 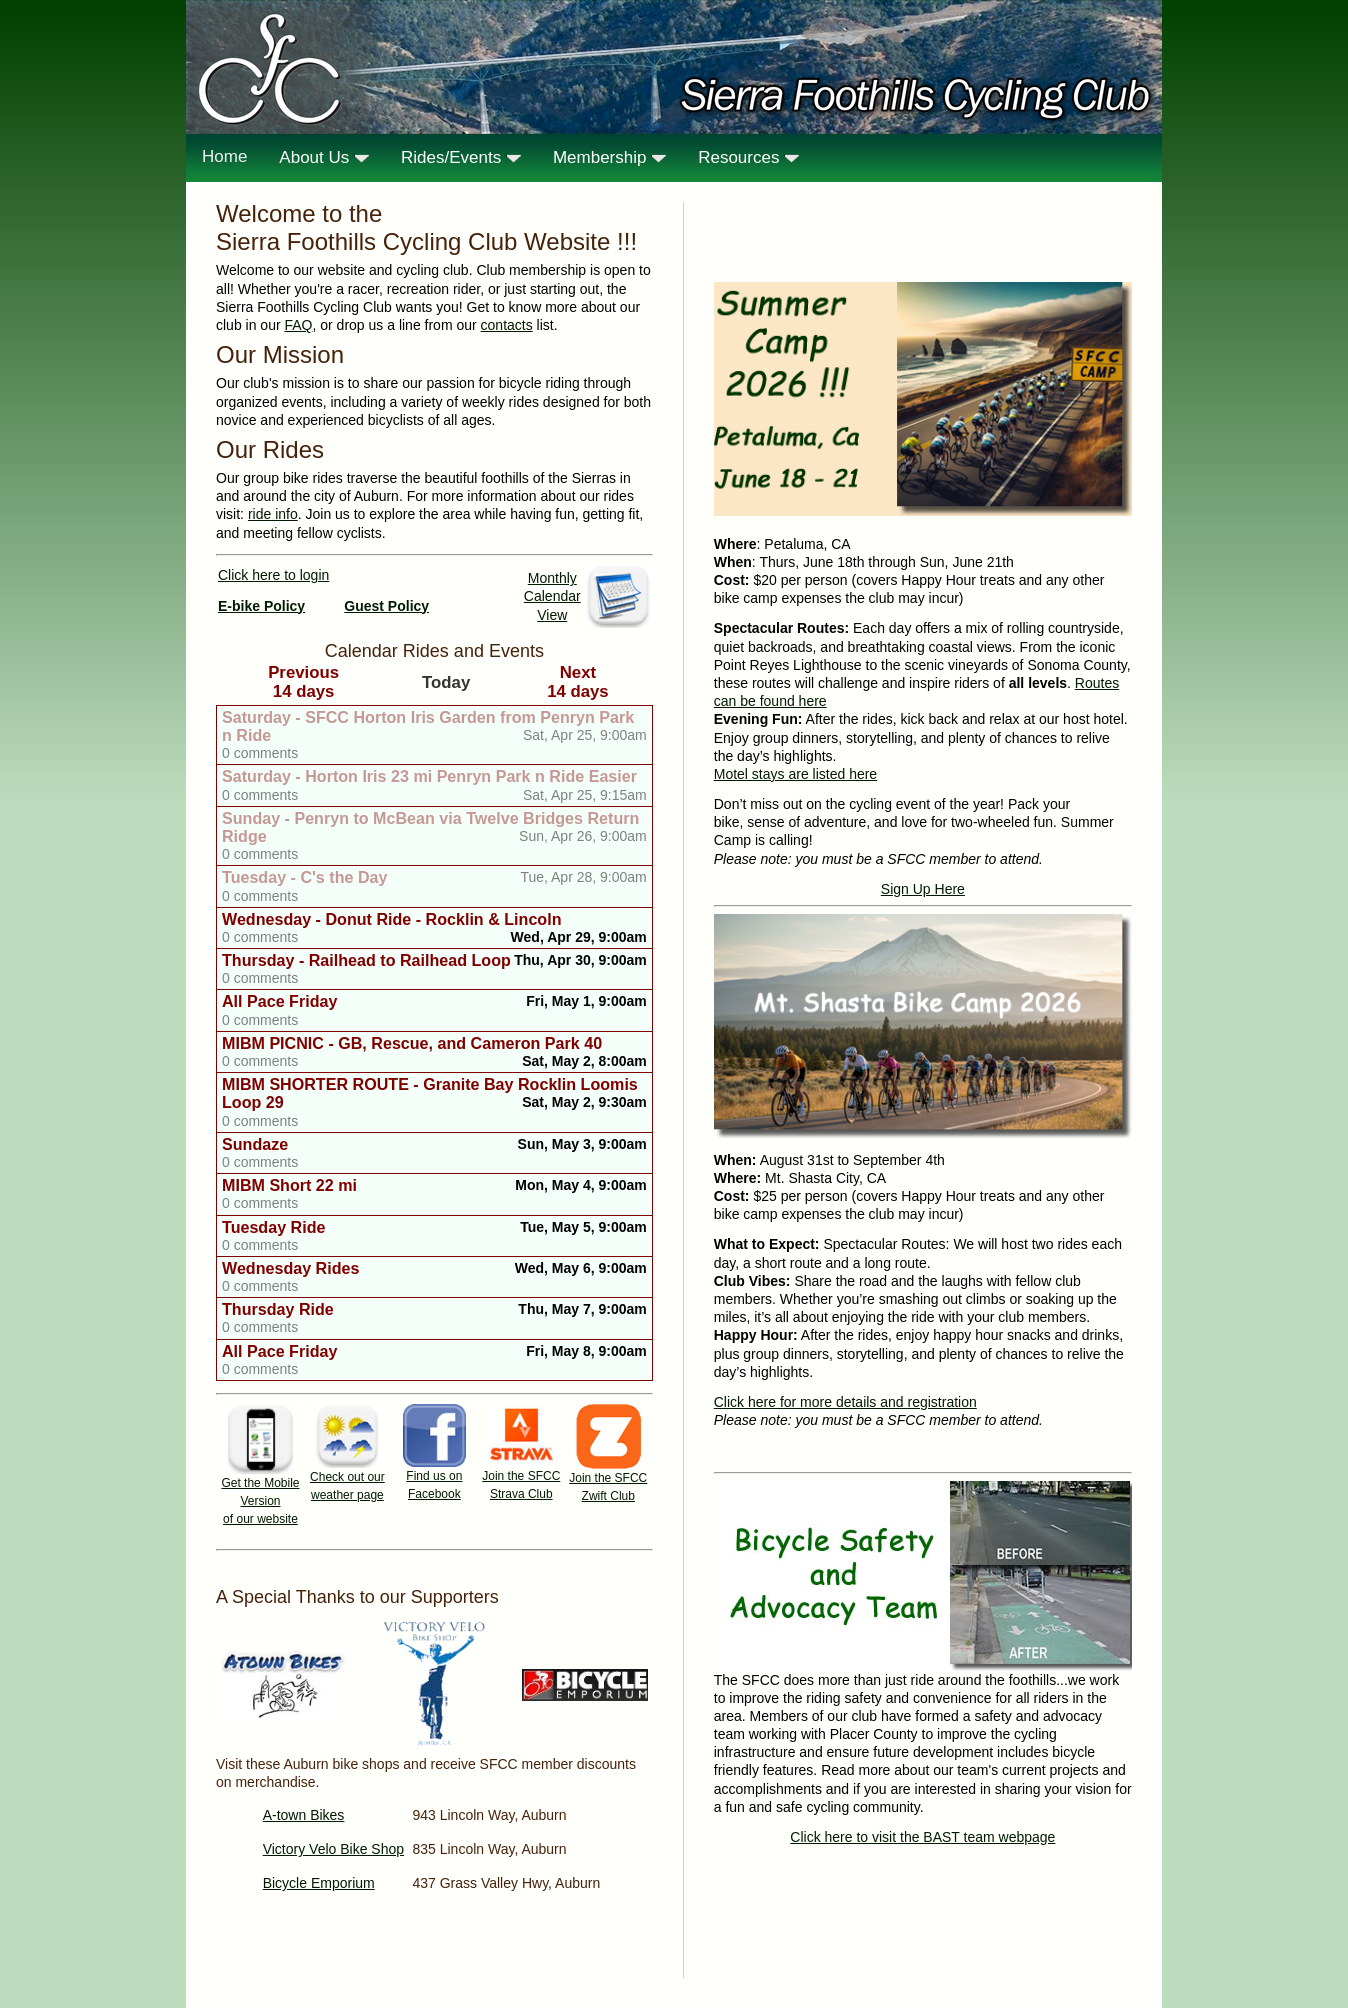 I want to click on Motel stays are listed here, so click(x=795, y=774).